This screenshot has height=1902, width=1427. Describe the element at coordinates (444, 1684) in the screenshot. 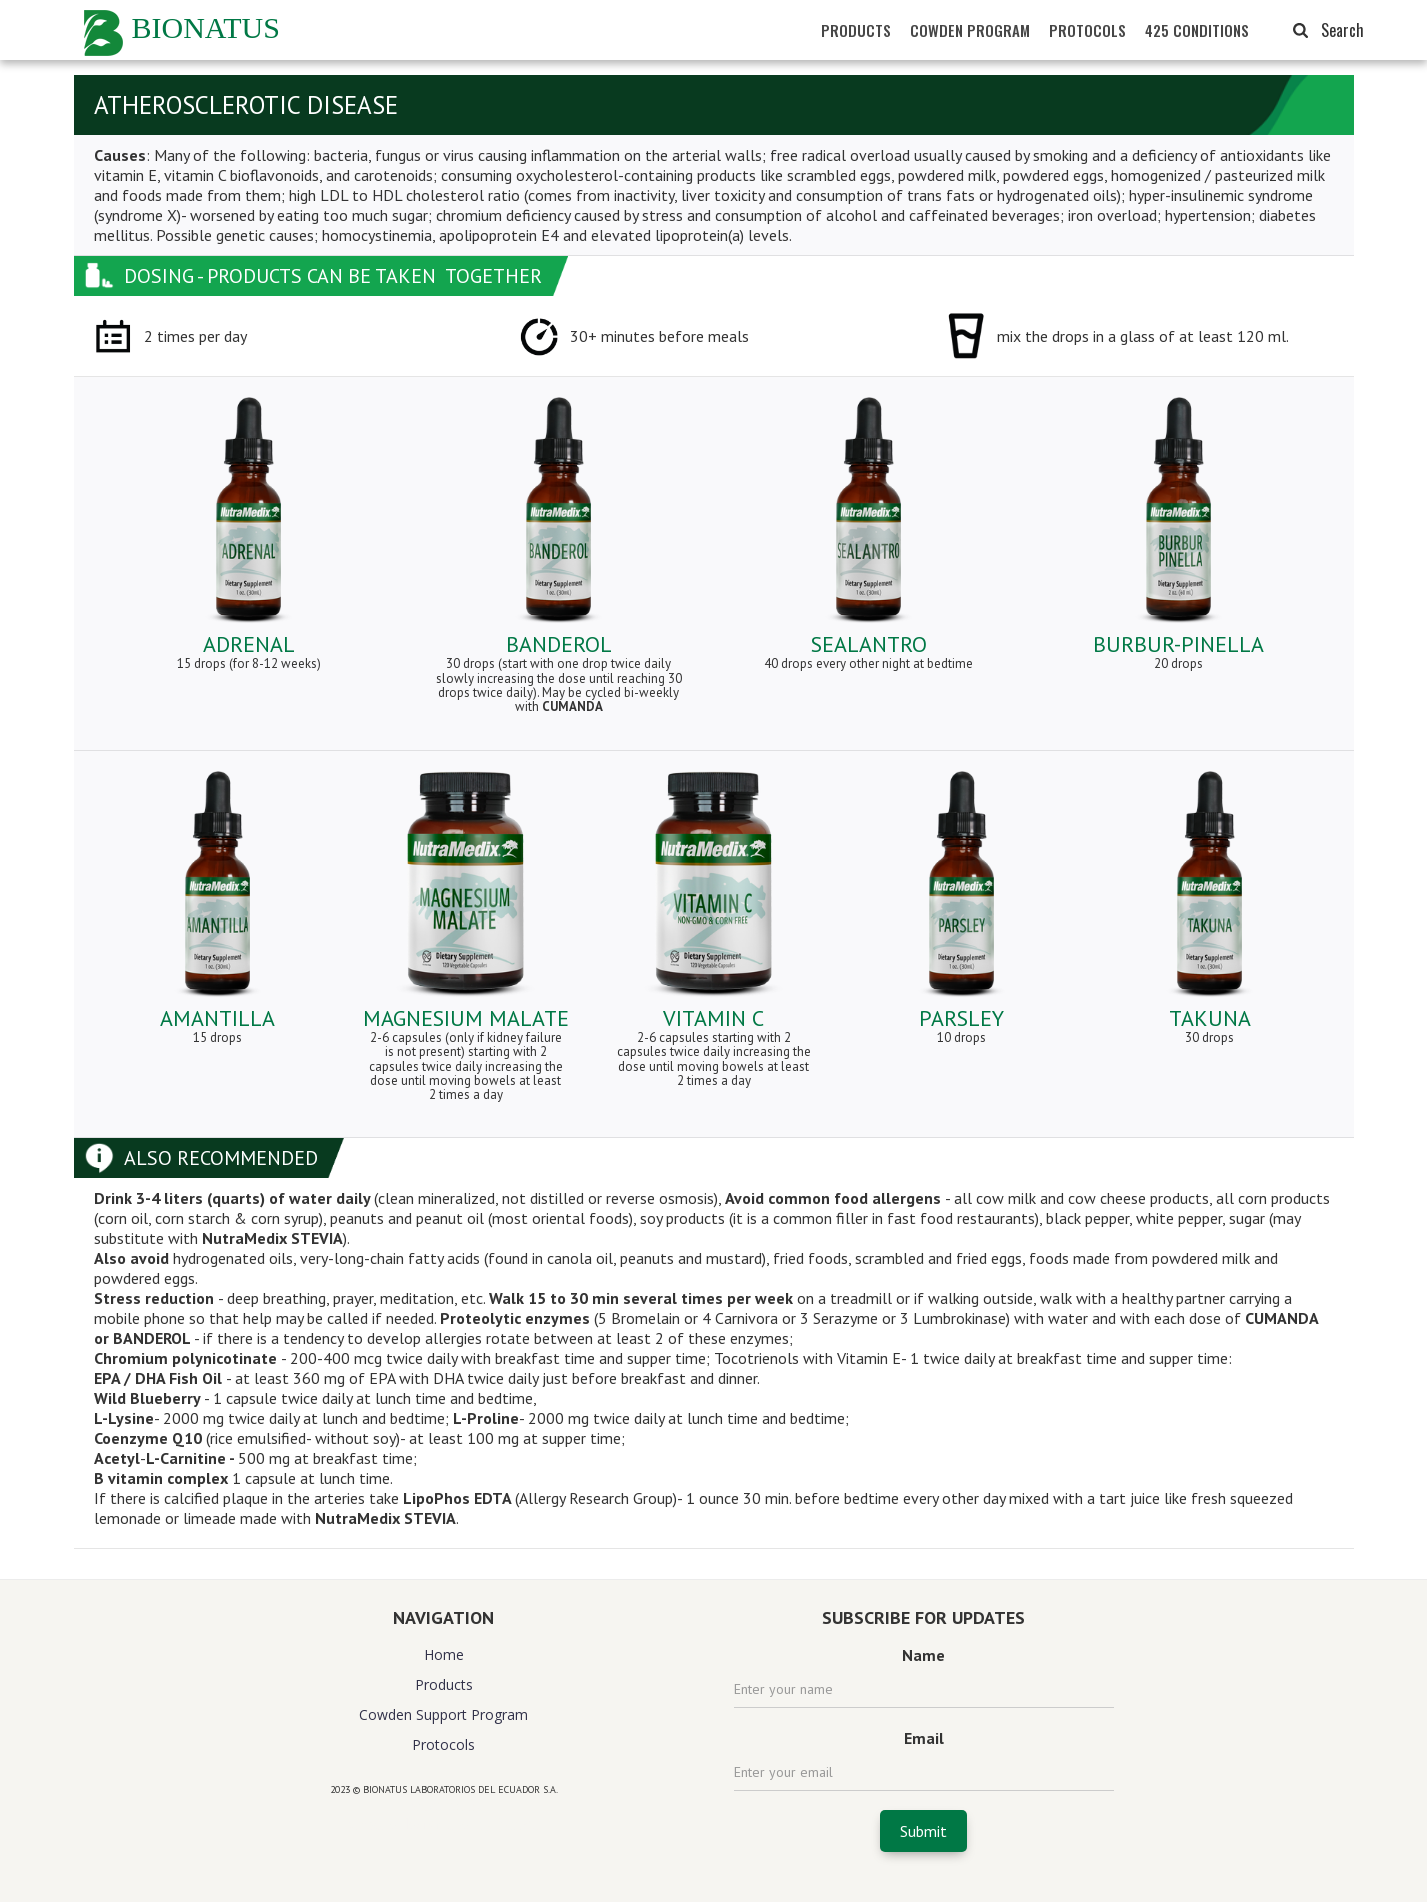

I see `Products` at that location.